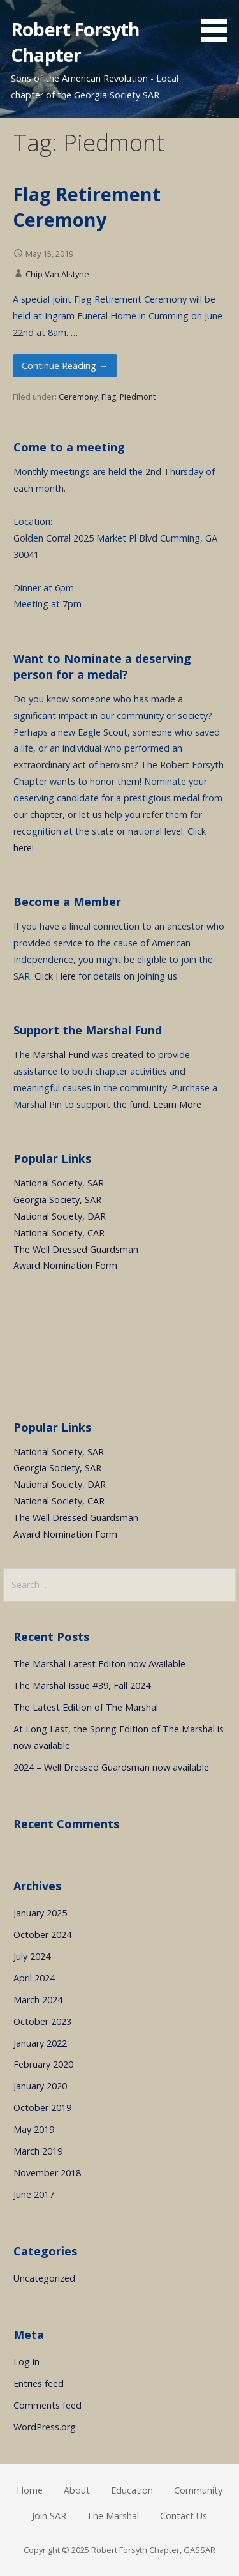  What do you see at coordinates (40, 1913) in the screenshot?
I see `January 2025` at bounding box center [40, 1913].